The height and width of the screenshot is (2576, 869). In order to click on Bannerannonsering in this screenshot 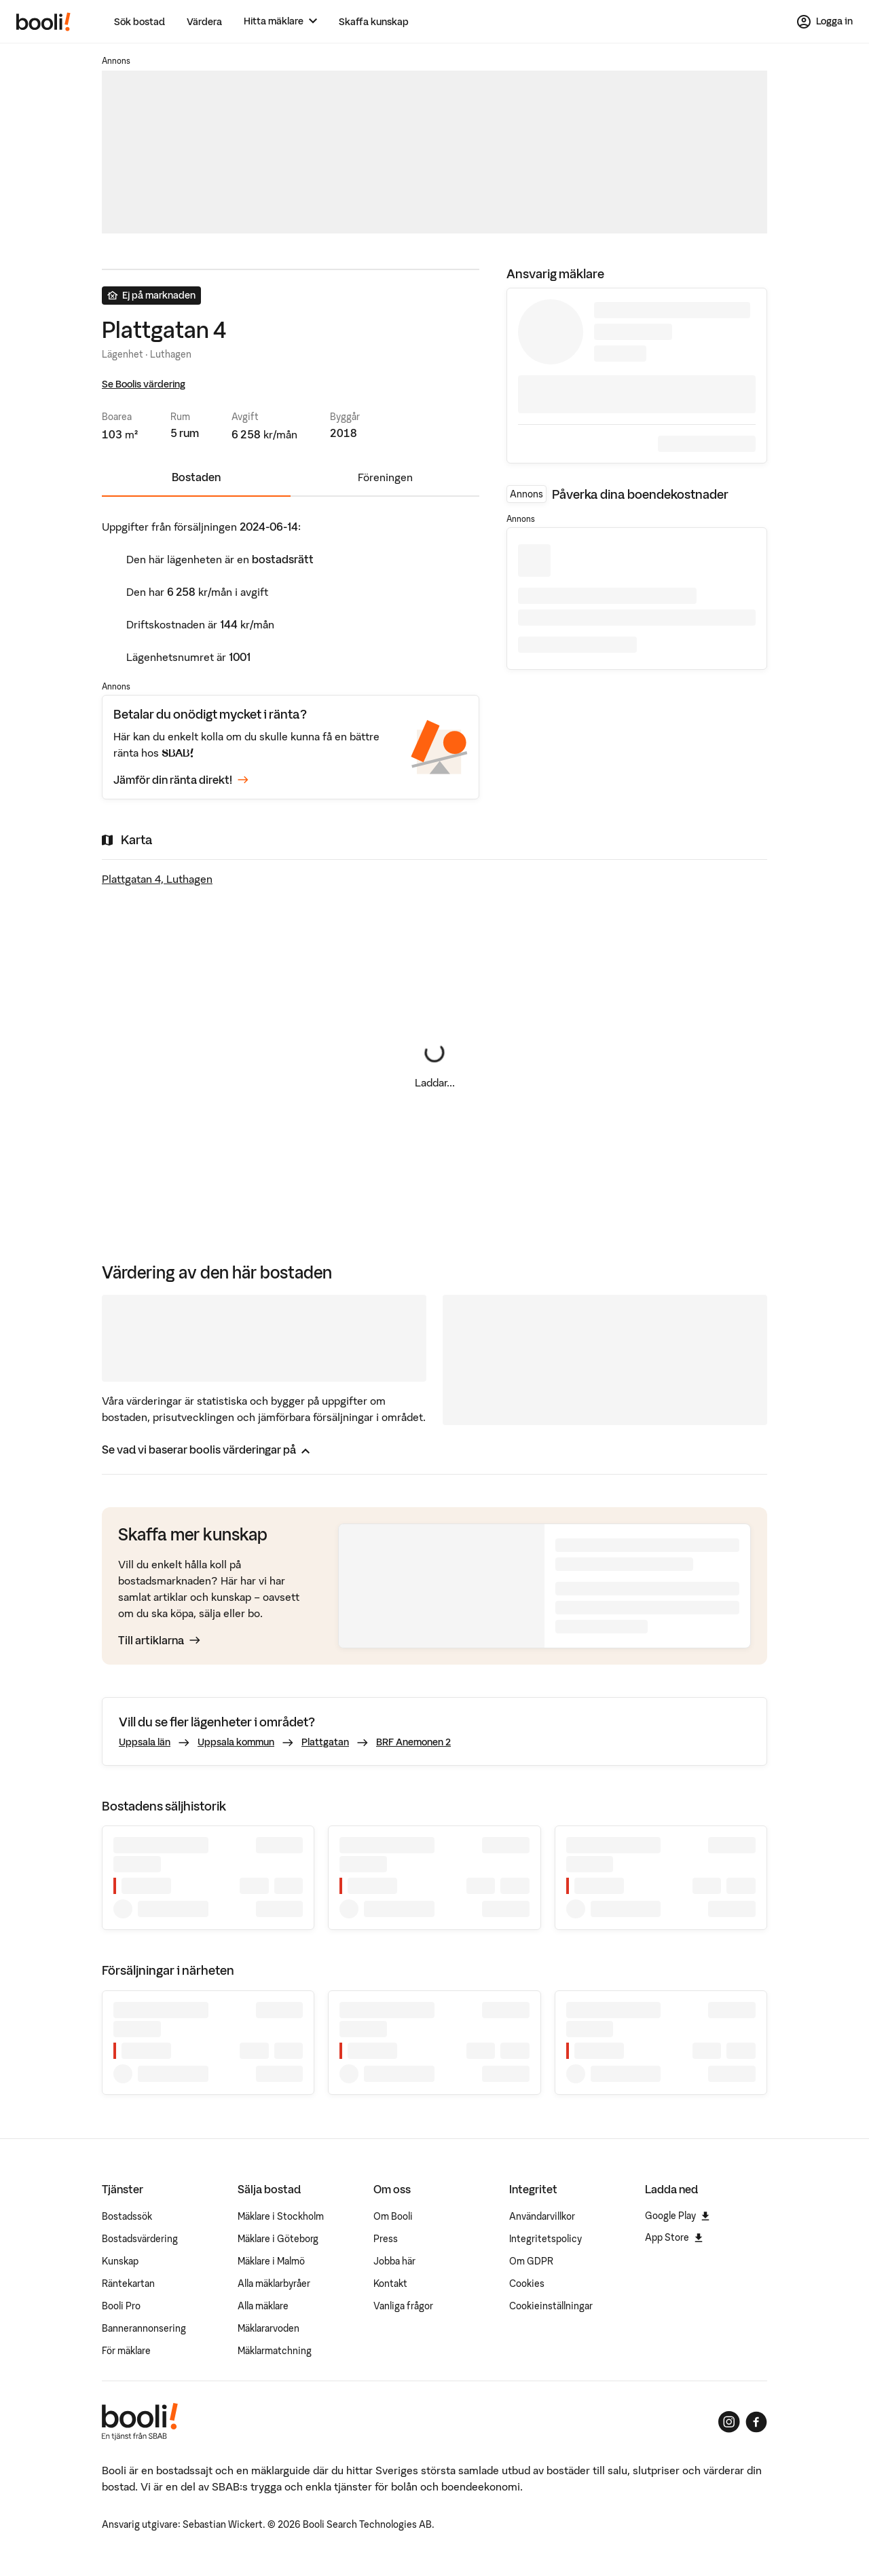, I will do `click(144, 2328)`.